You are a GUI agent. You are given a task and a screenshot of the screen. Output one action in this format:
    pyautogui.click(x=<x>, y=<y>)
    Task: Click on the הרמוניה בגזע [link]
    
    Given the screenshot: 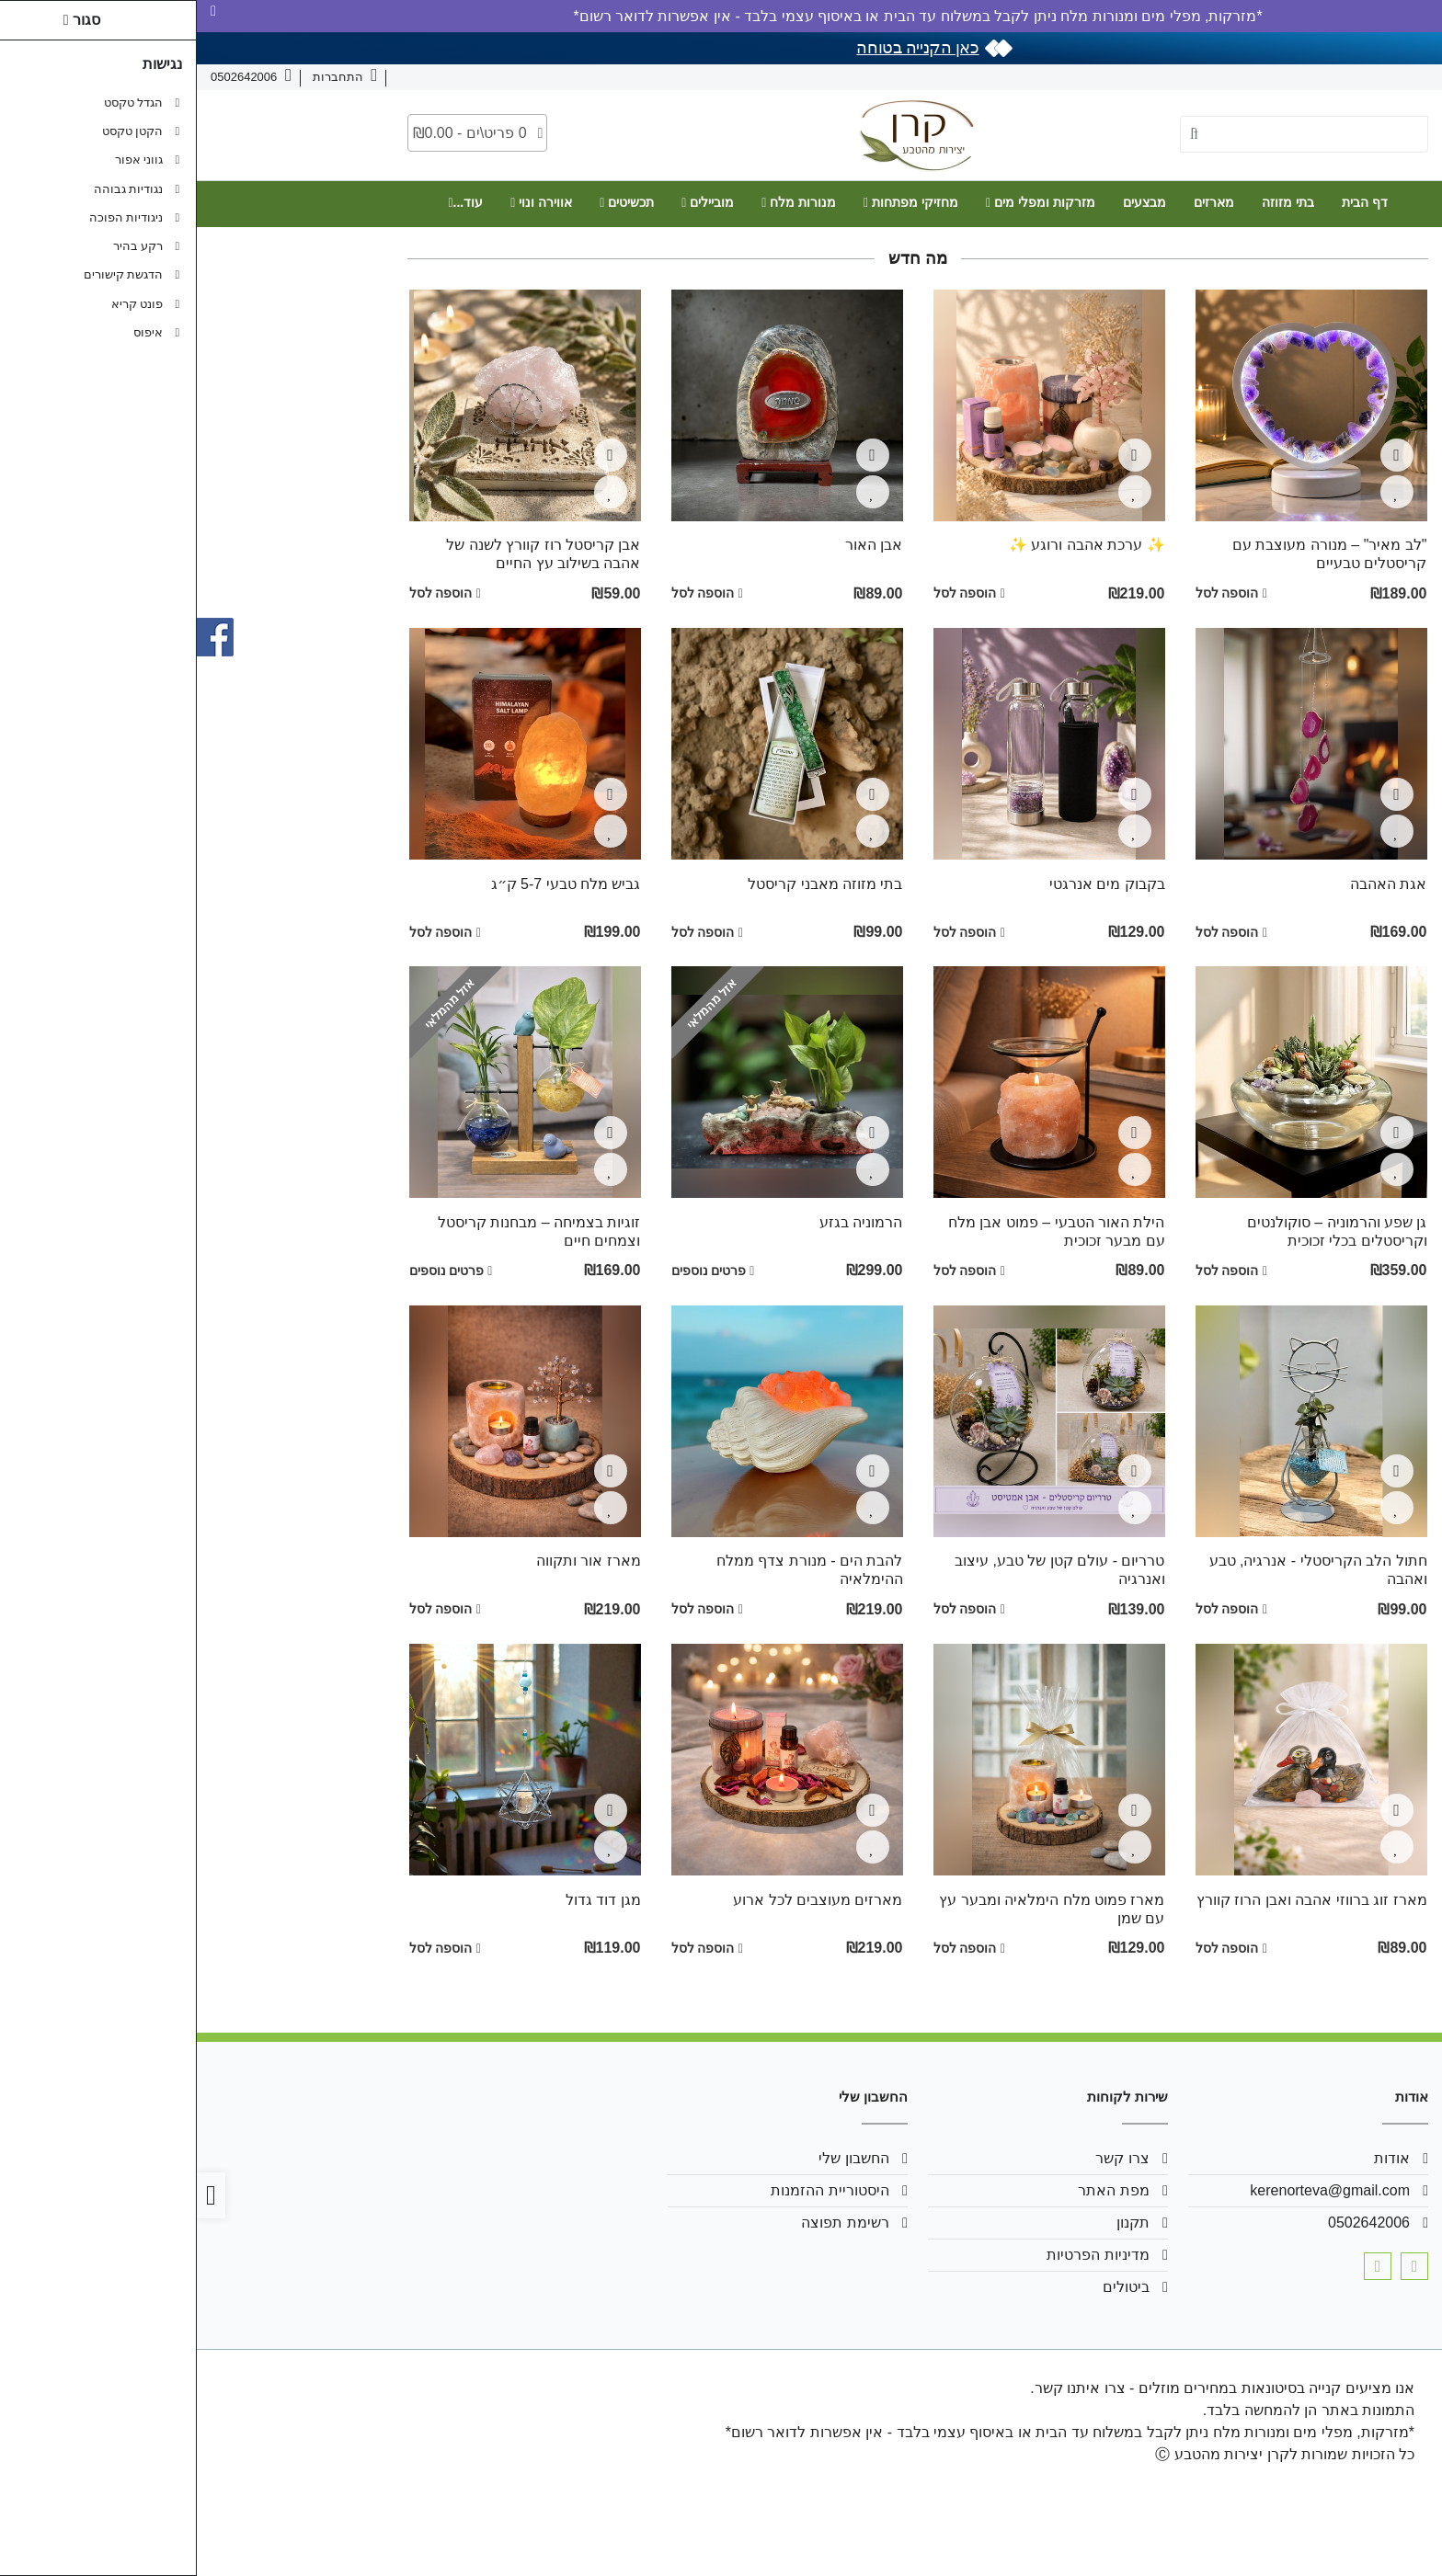 What is the action you would take?
    pyautogui.click(x=664, y=1222)
    